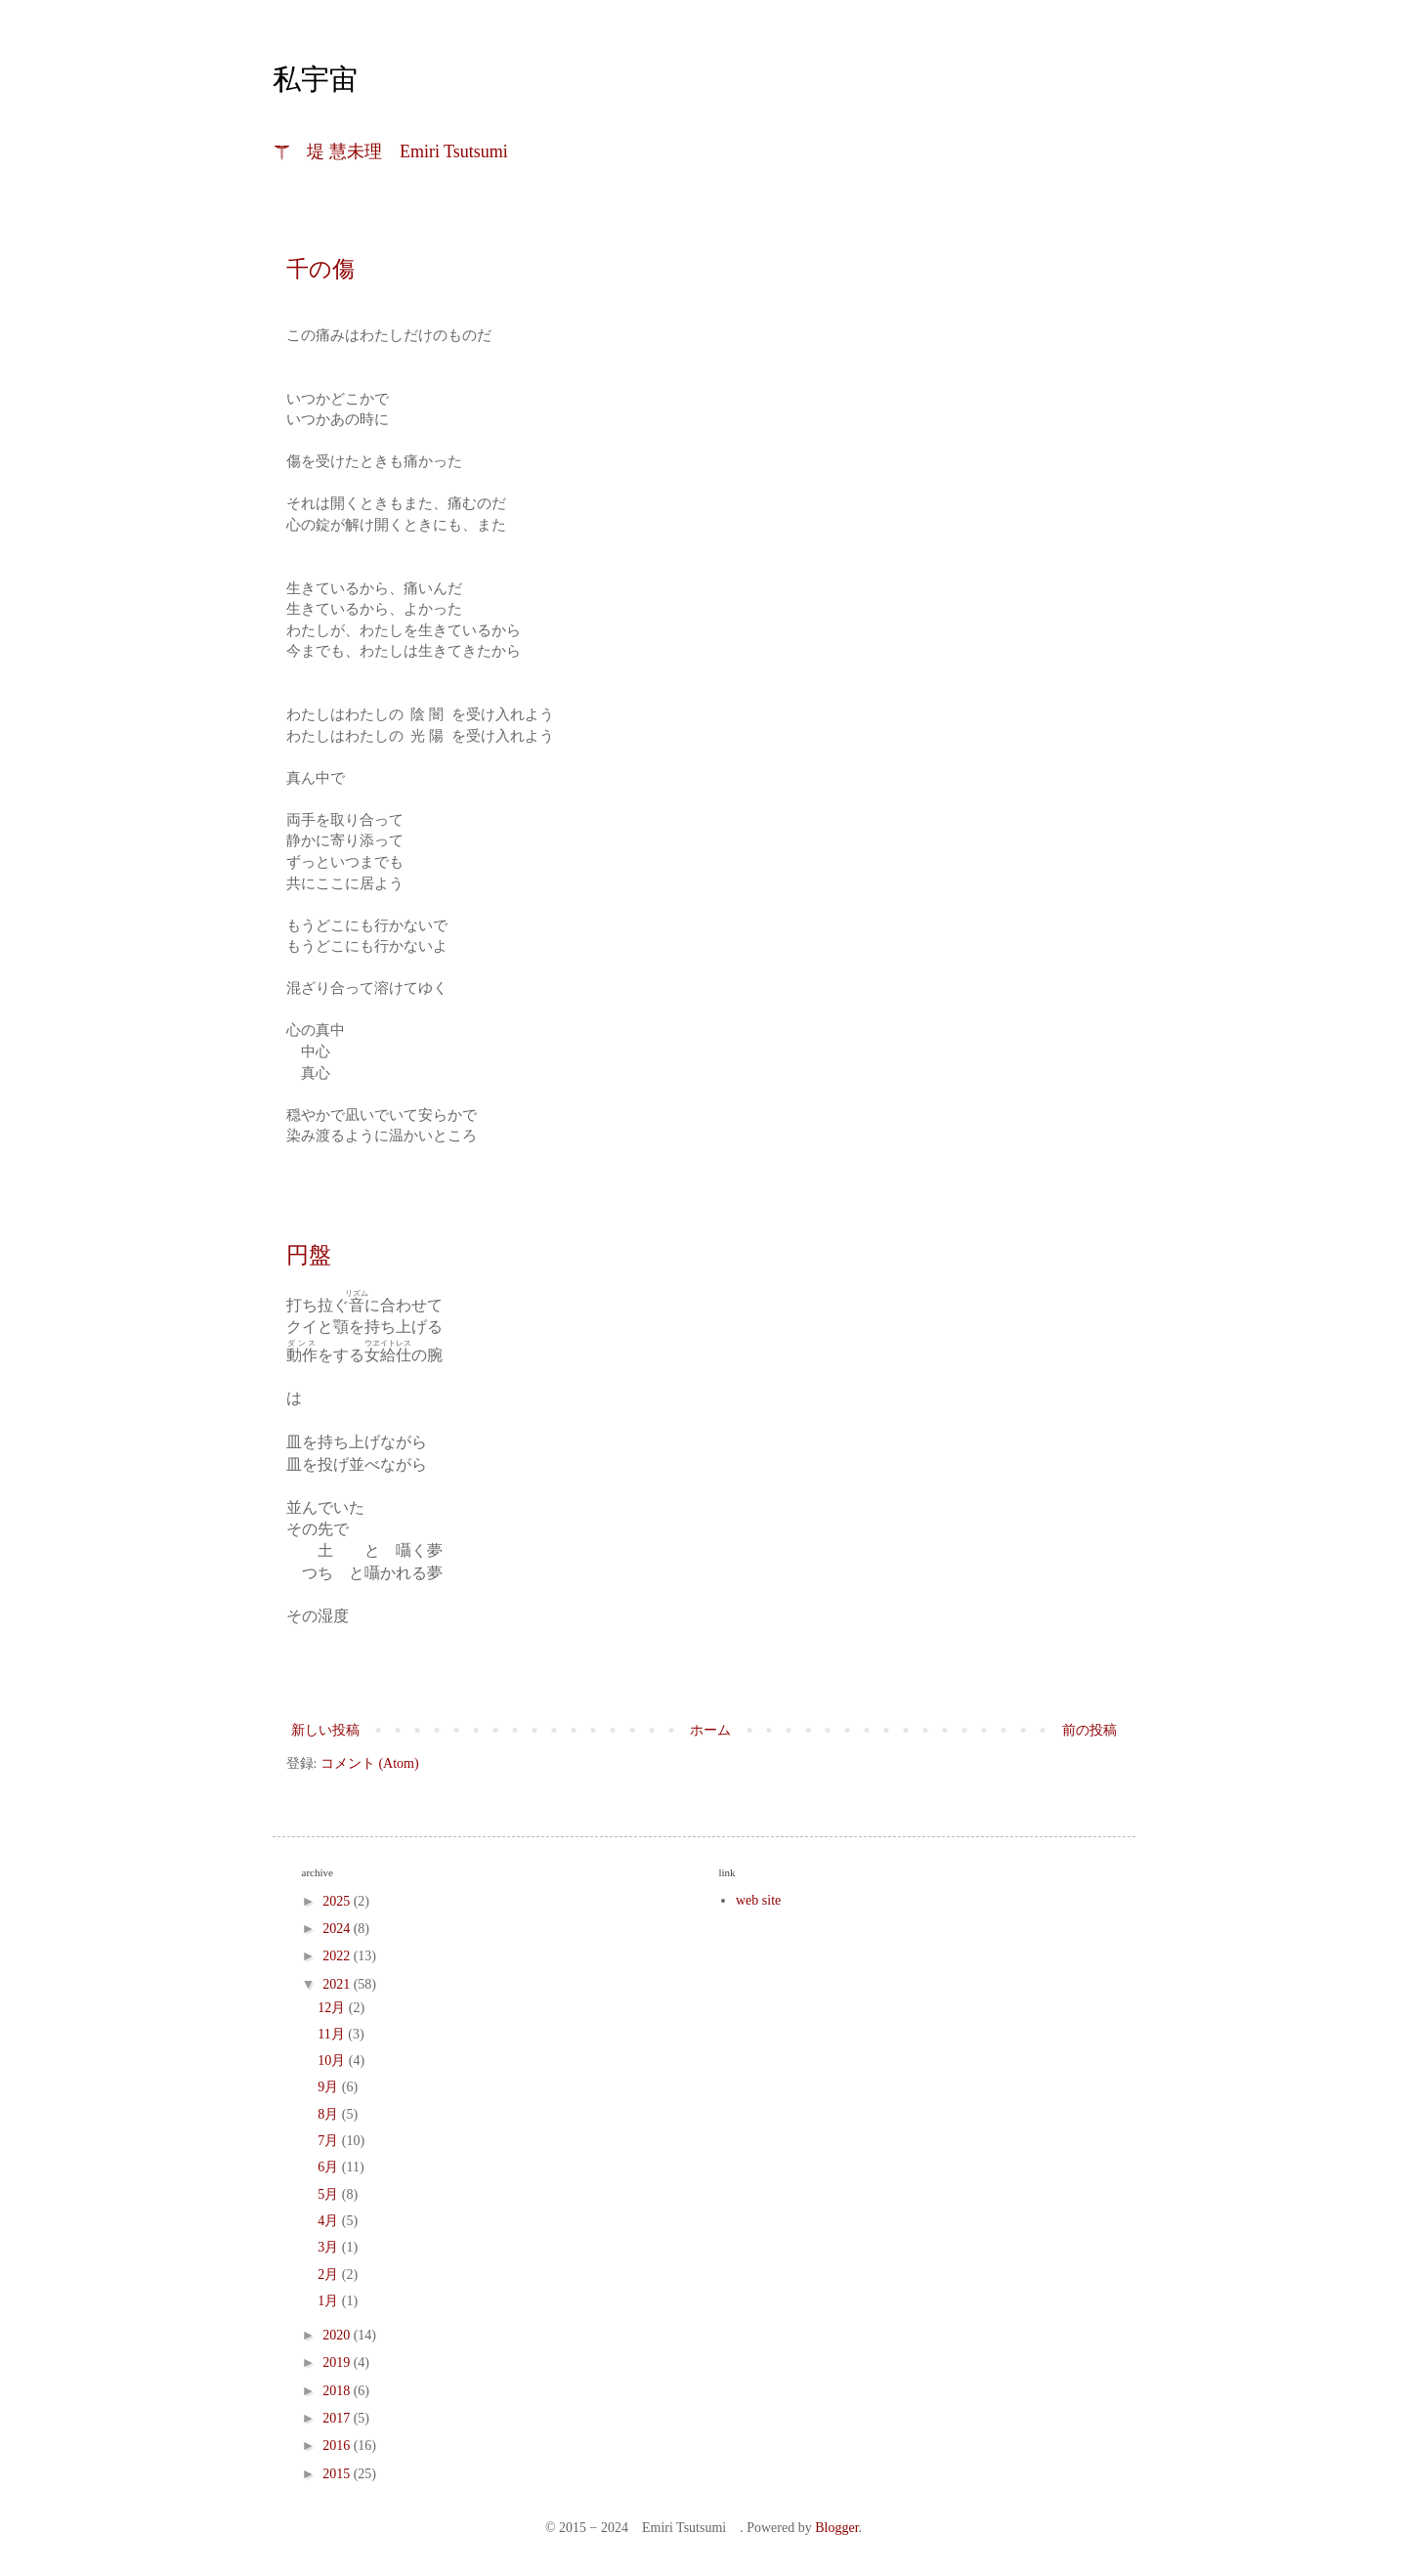 The width and height of the screenshot is (1407, 2576). What do you see at coordinates (338, 1928) in the screenshot?
I see `2024` at bounding box center [338, 1928].